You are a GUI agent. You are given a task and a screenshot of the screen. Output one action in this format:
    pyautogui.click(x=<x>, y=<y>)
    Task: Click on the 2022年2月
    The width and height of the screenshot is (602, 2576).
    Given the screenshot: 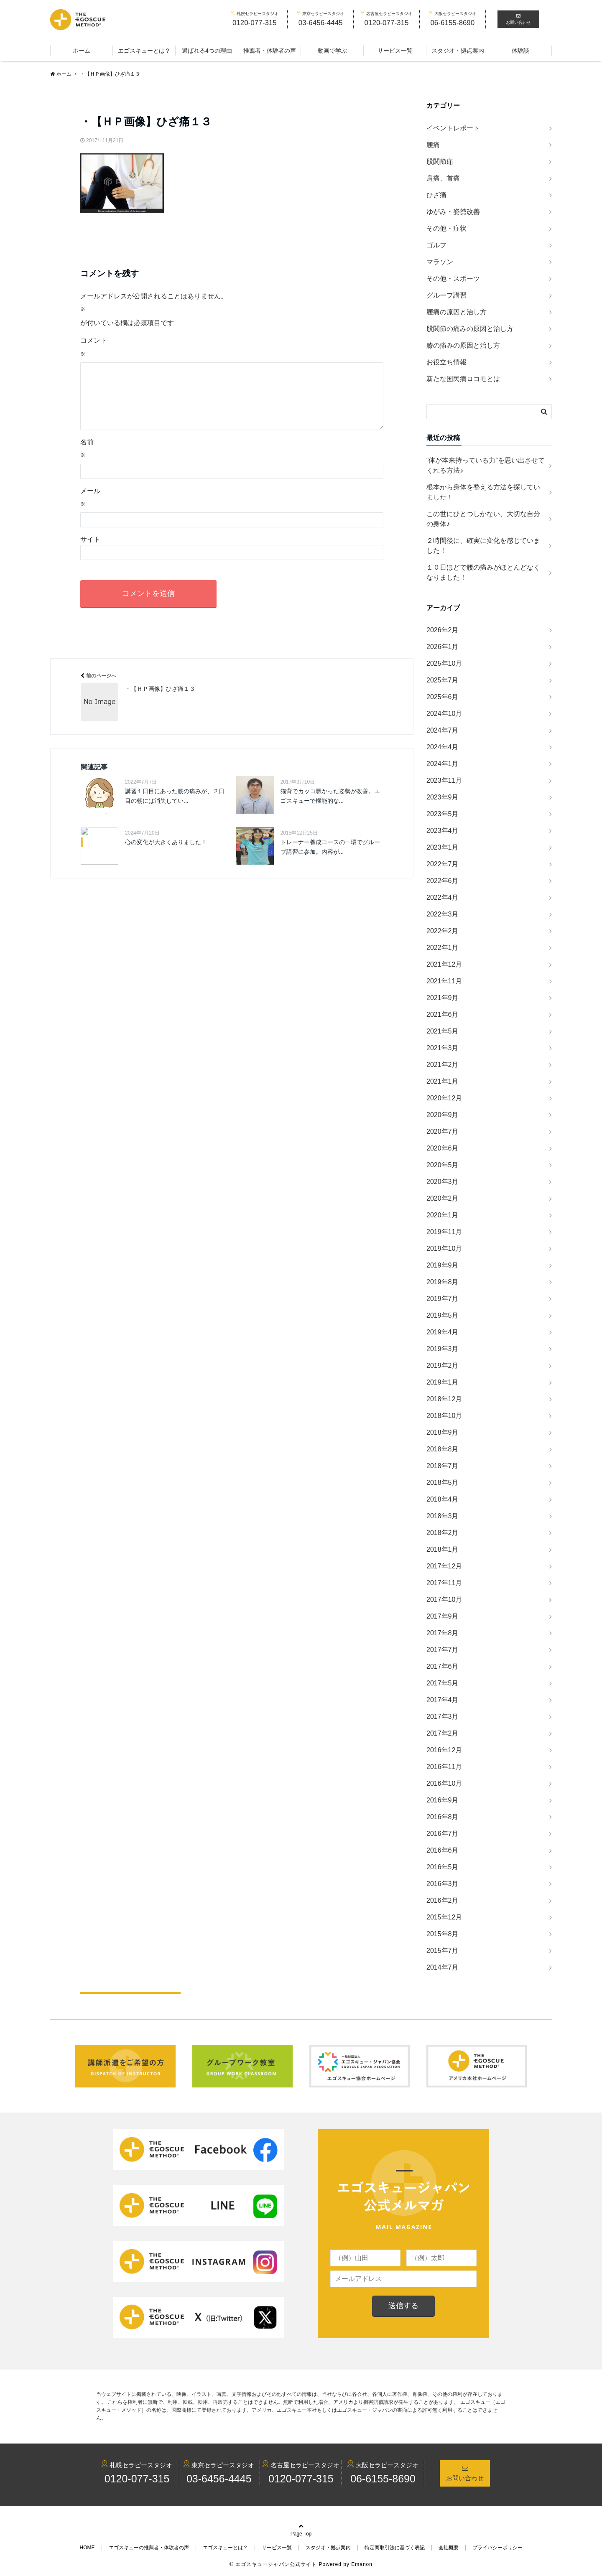 What is the action you would take?
    pyautogui.click(x=442, y=930)
    